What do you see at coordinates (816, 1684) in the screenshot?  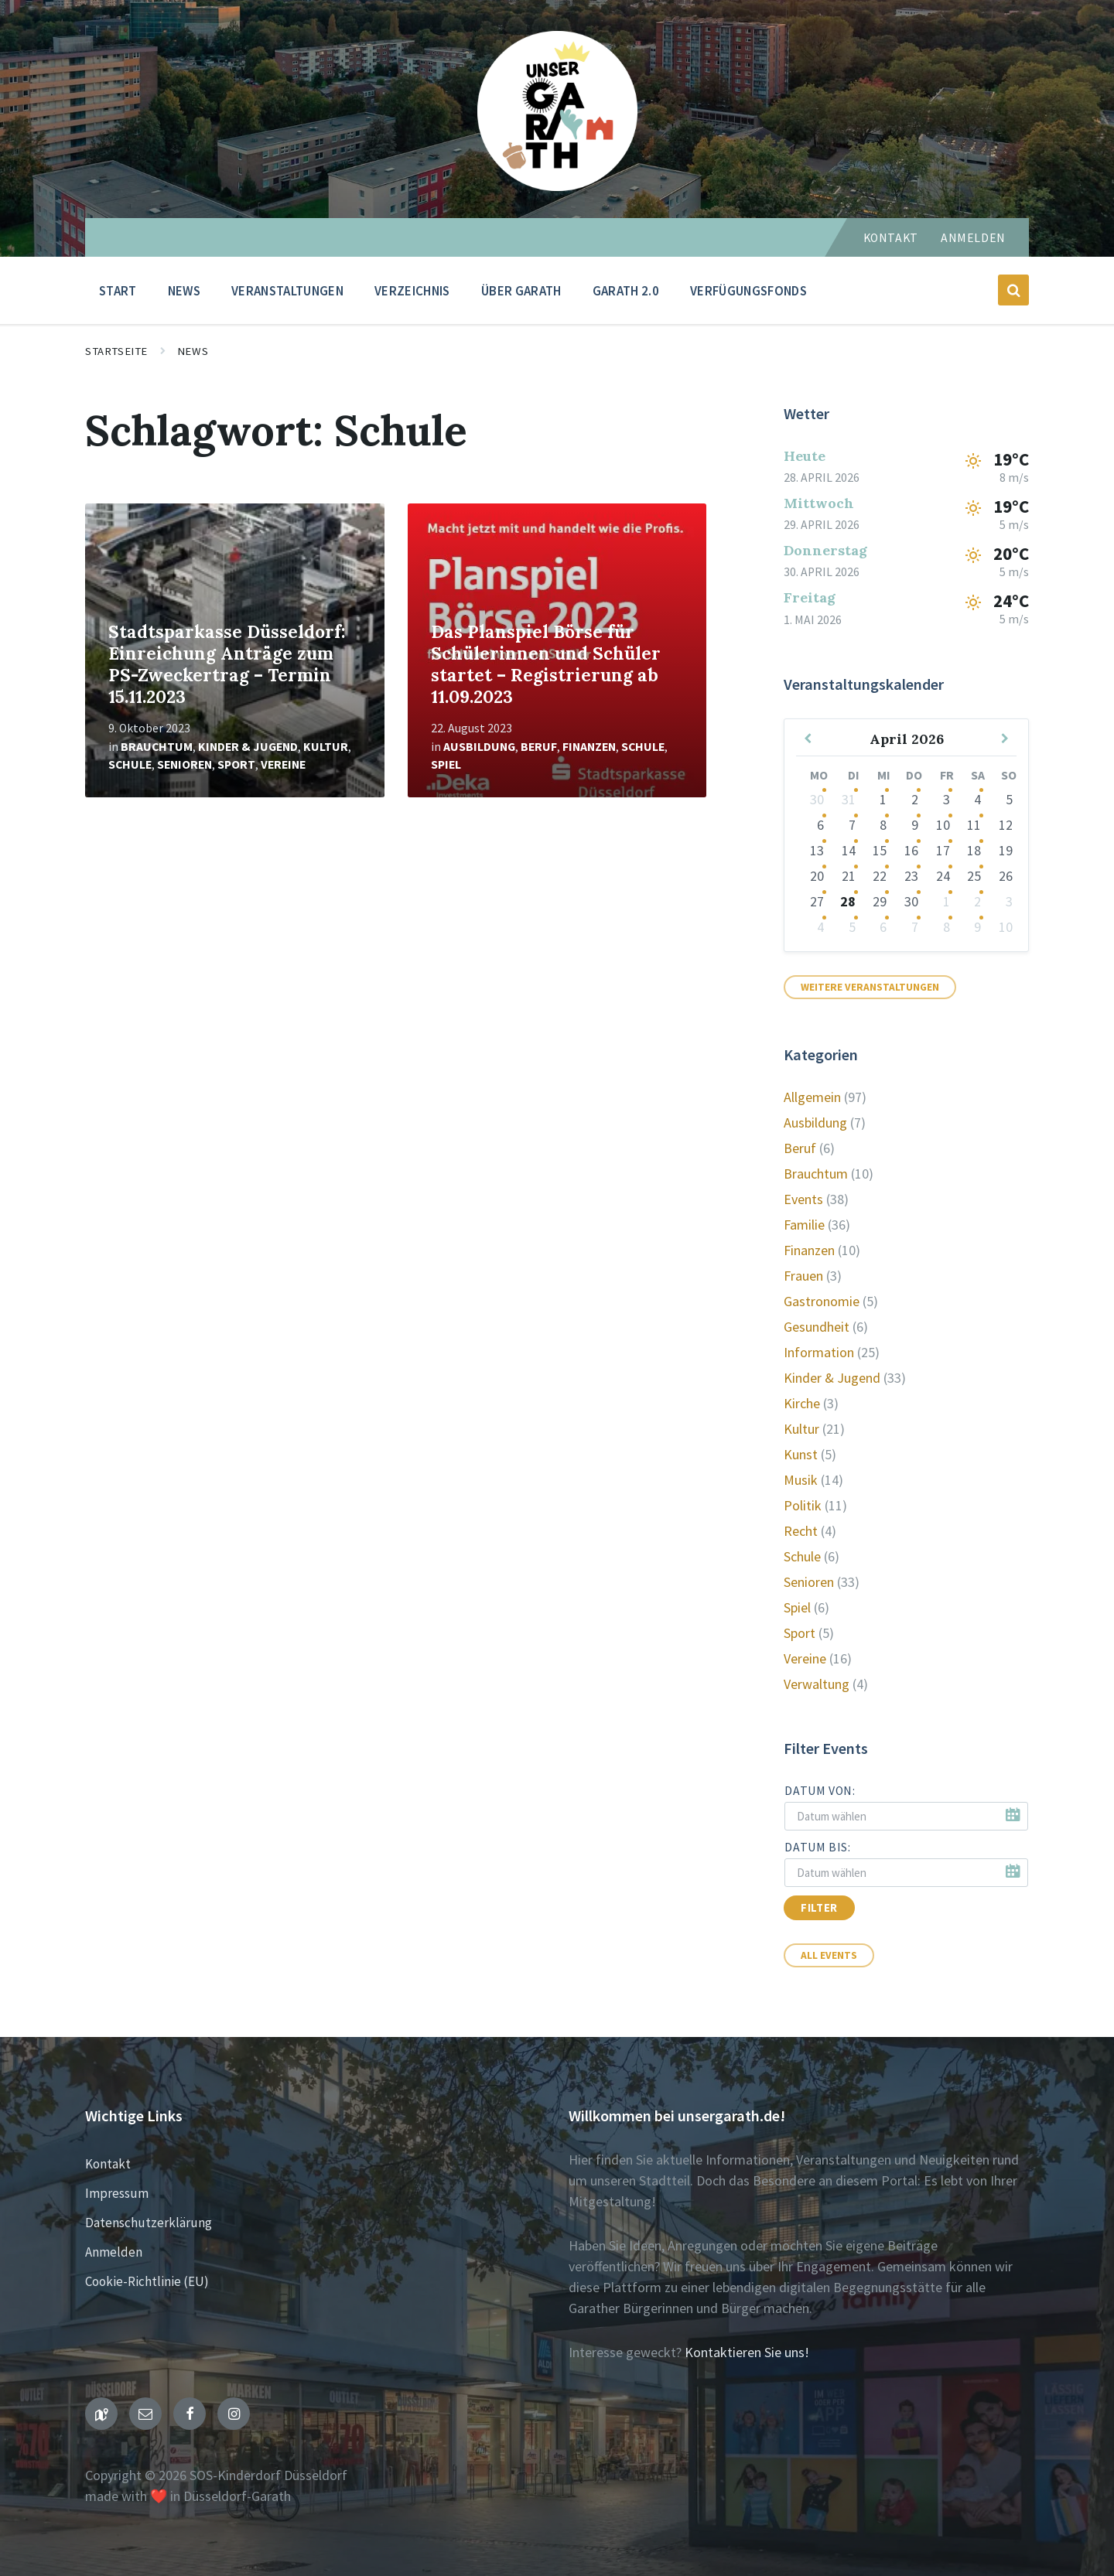 I see `Verwaltung` at bounding box center [816, 1684].